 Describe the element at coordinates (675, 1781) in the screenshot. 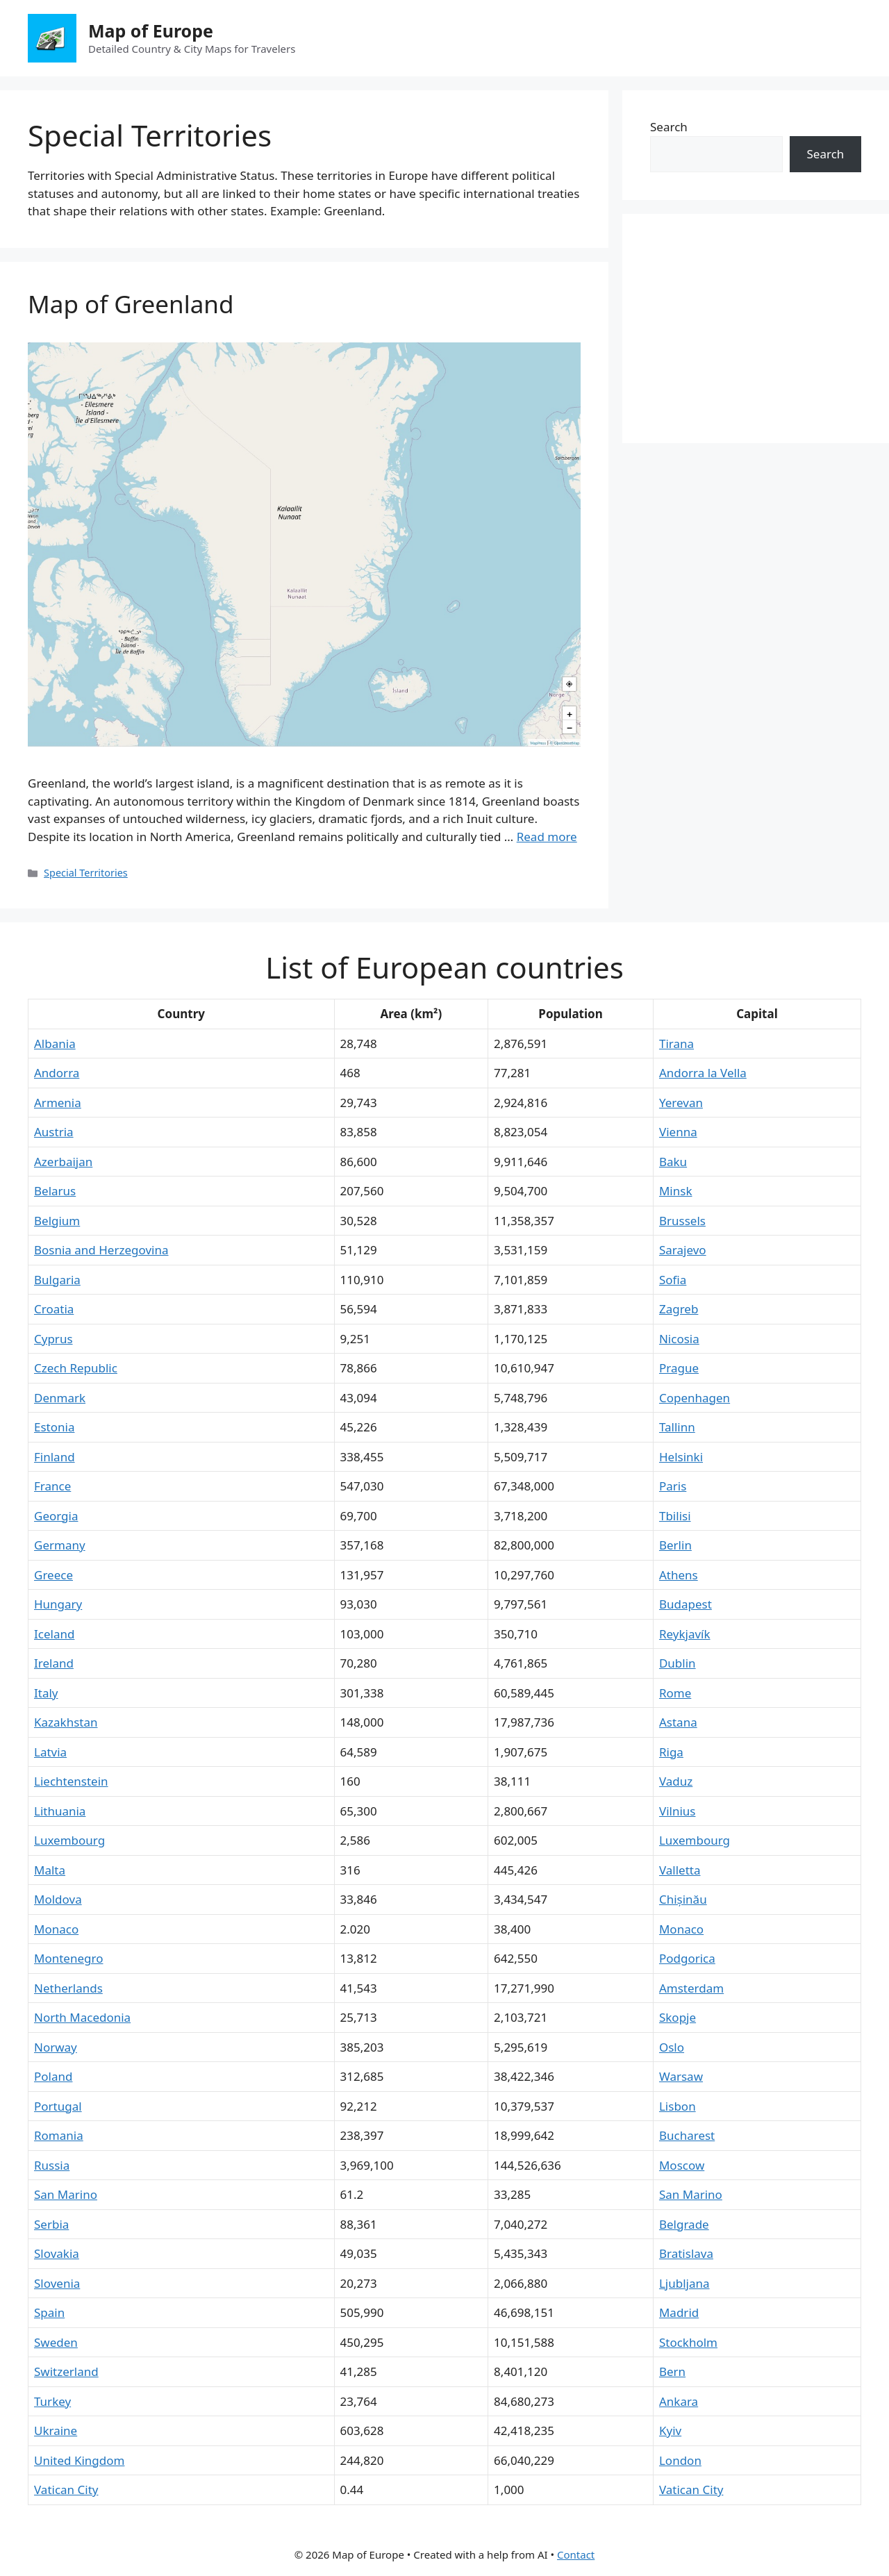

I see `Vaduz` at that location.